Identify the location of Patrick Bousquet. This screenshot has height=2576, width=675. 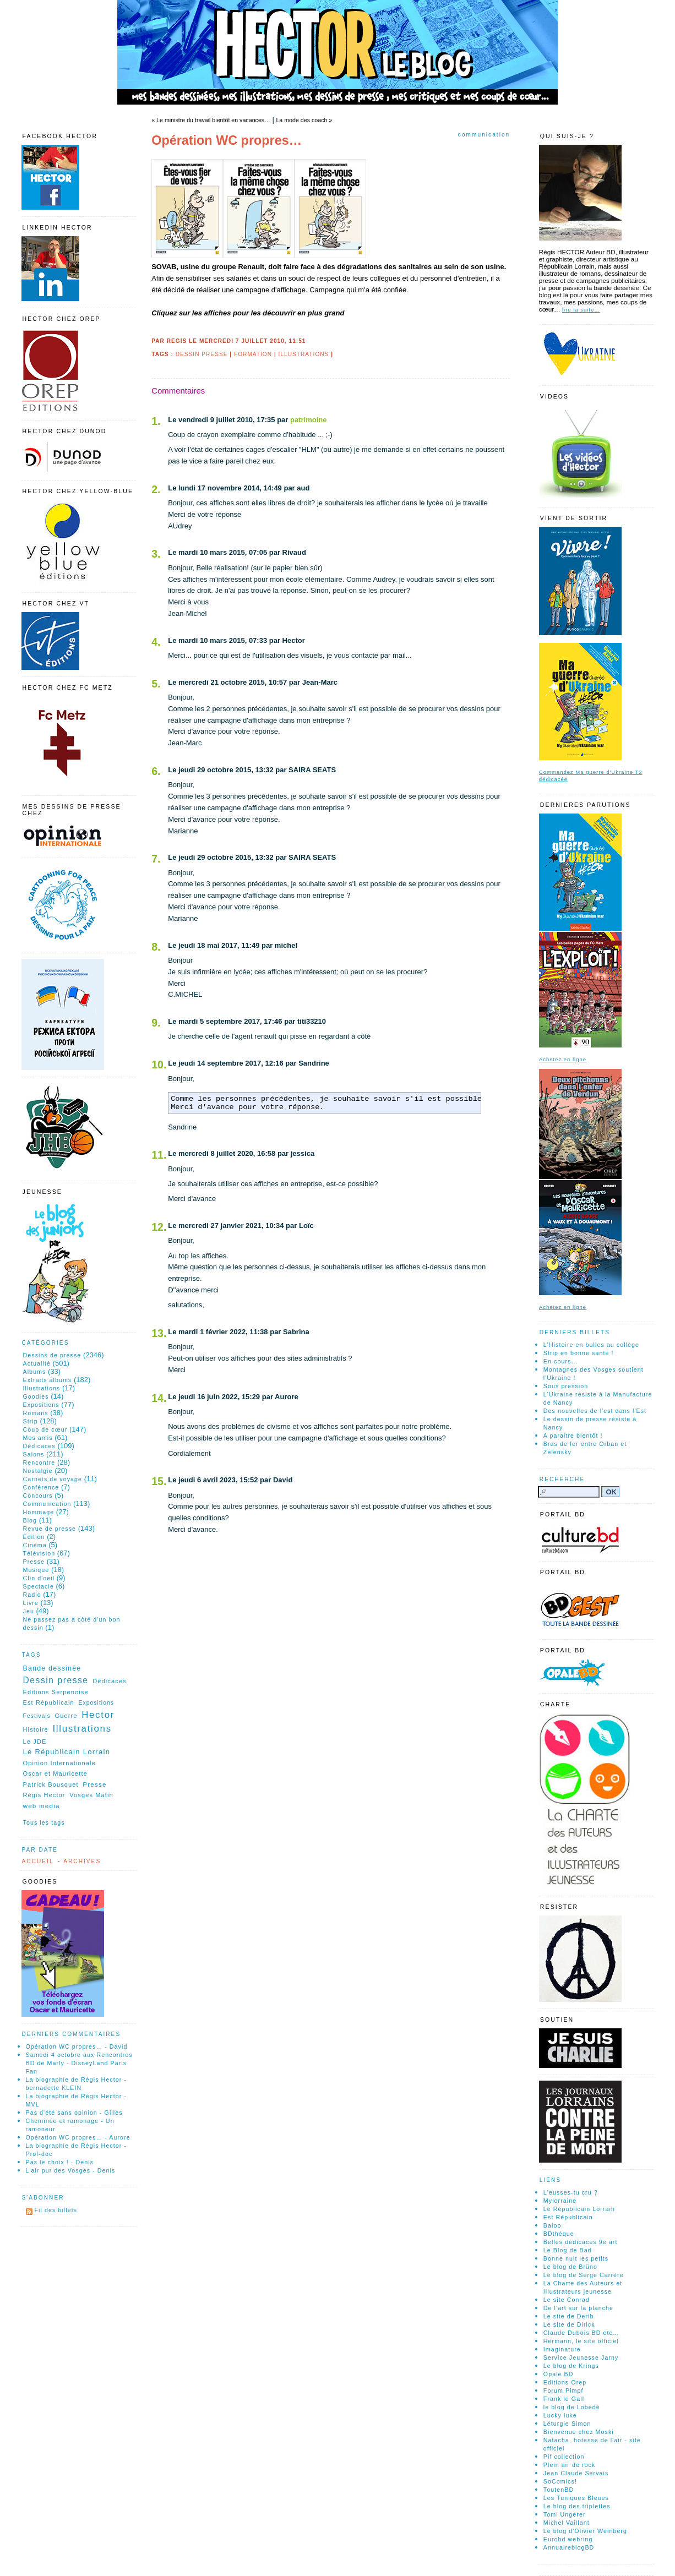
(51, 1784).